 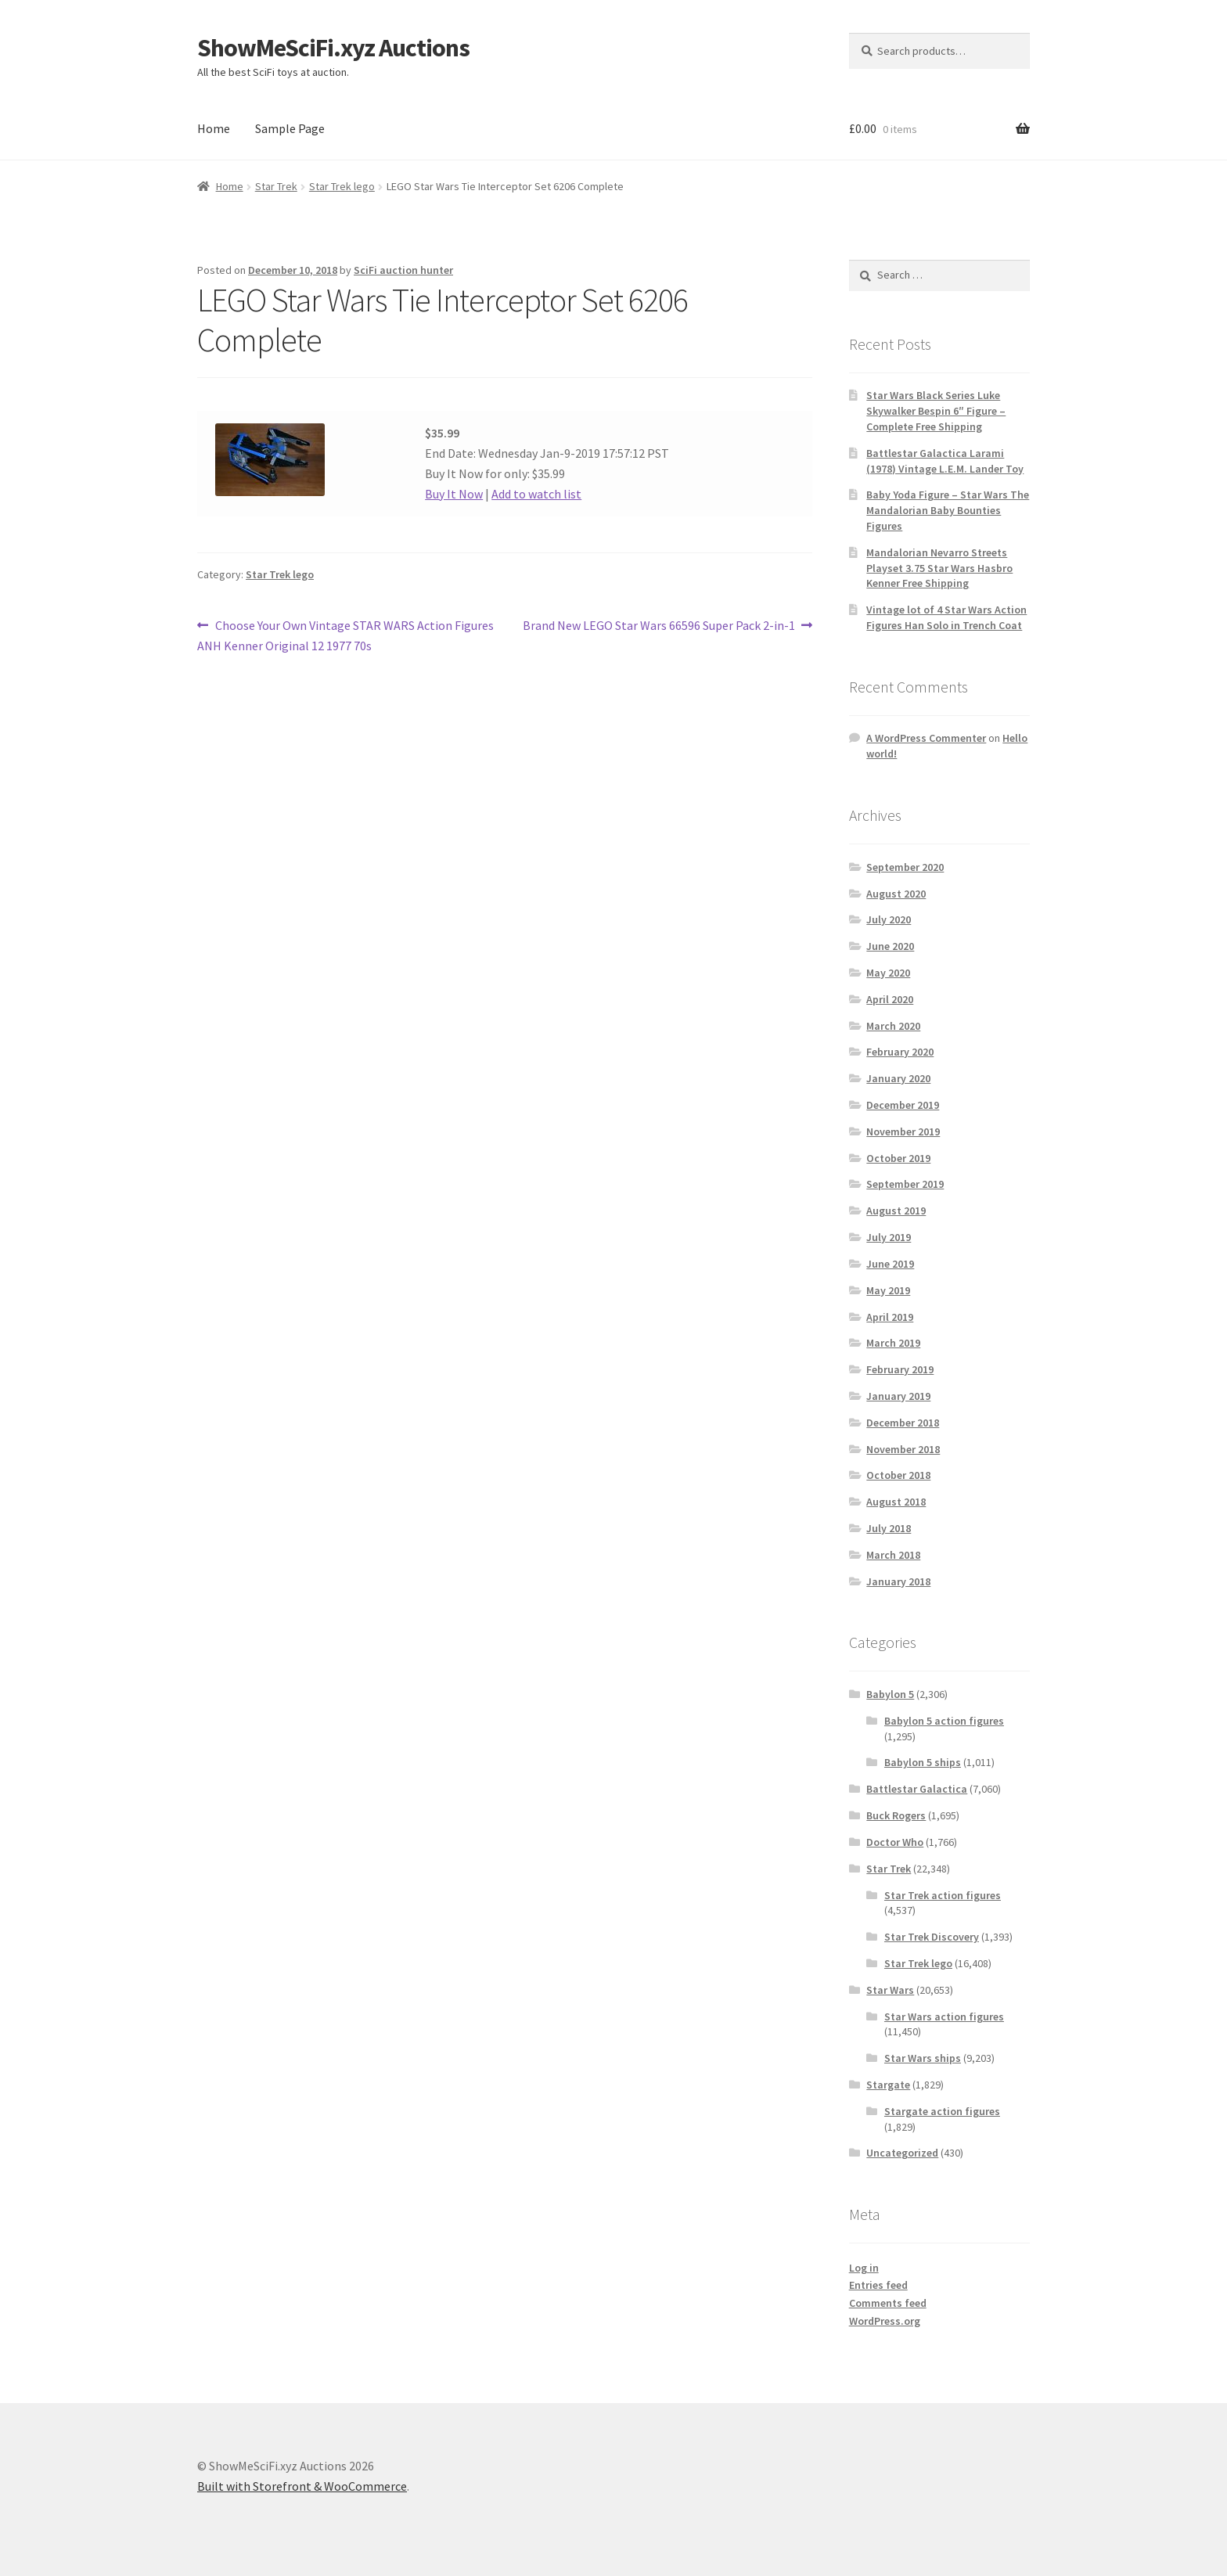 I want to click on Add to watch list, so click(x=536, y=494).